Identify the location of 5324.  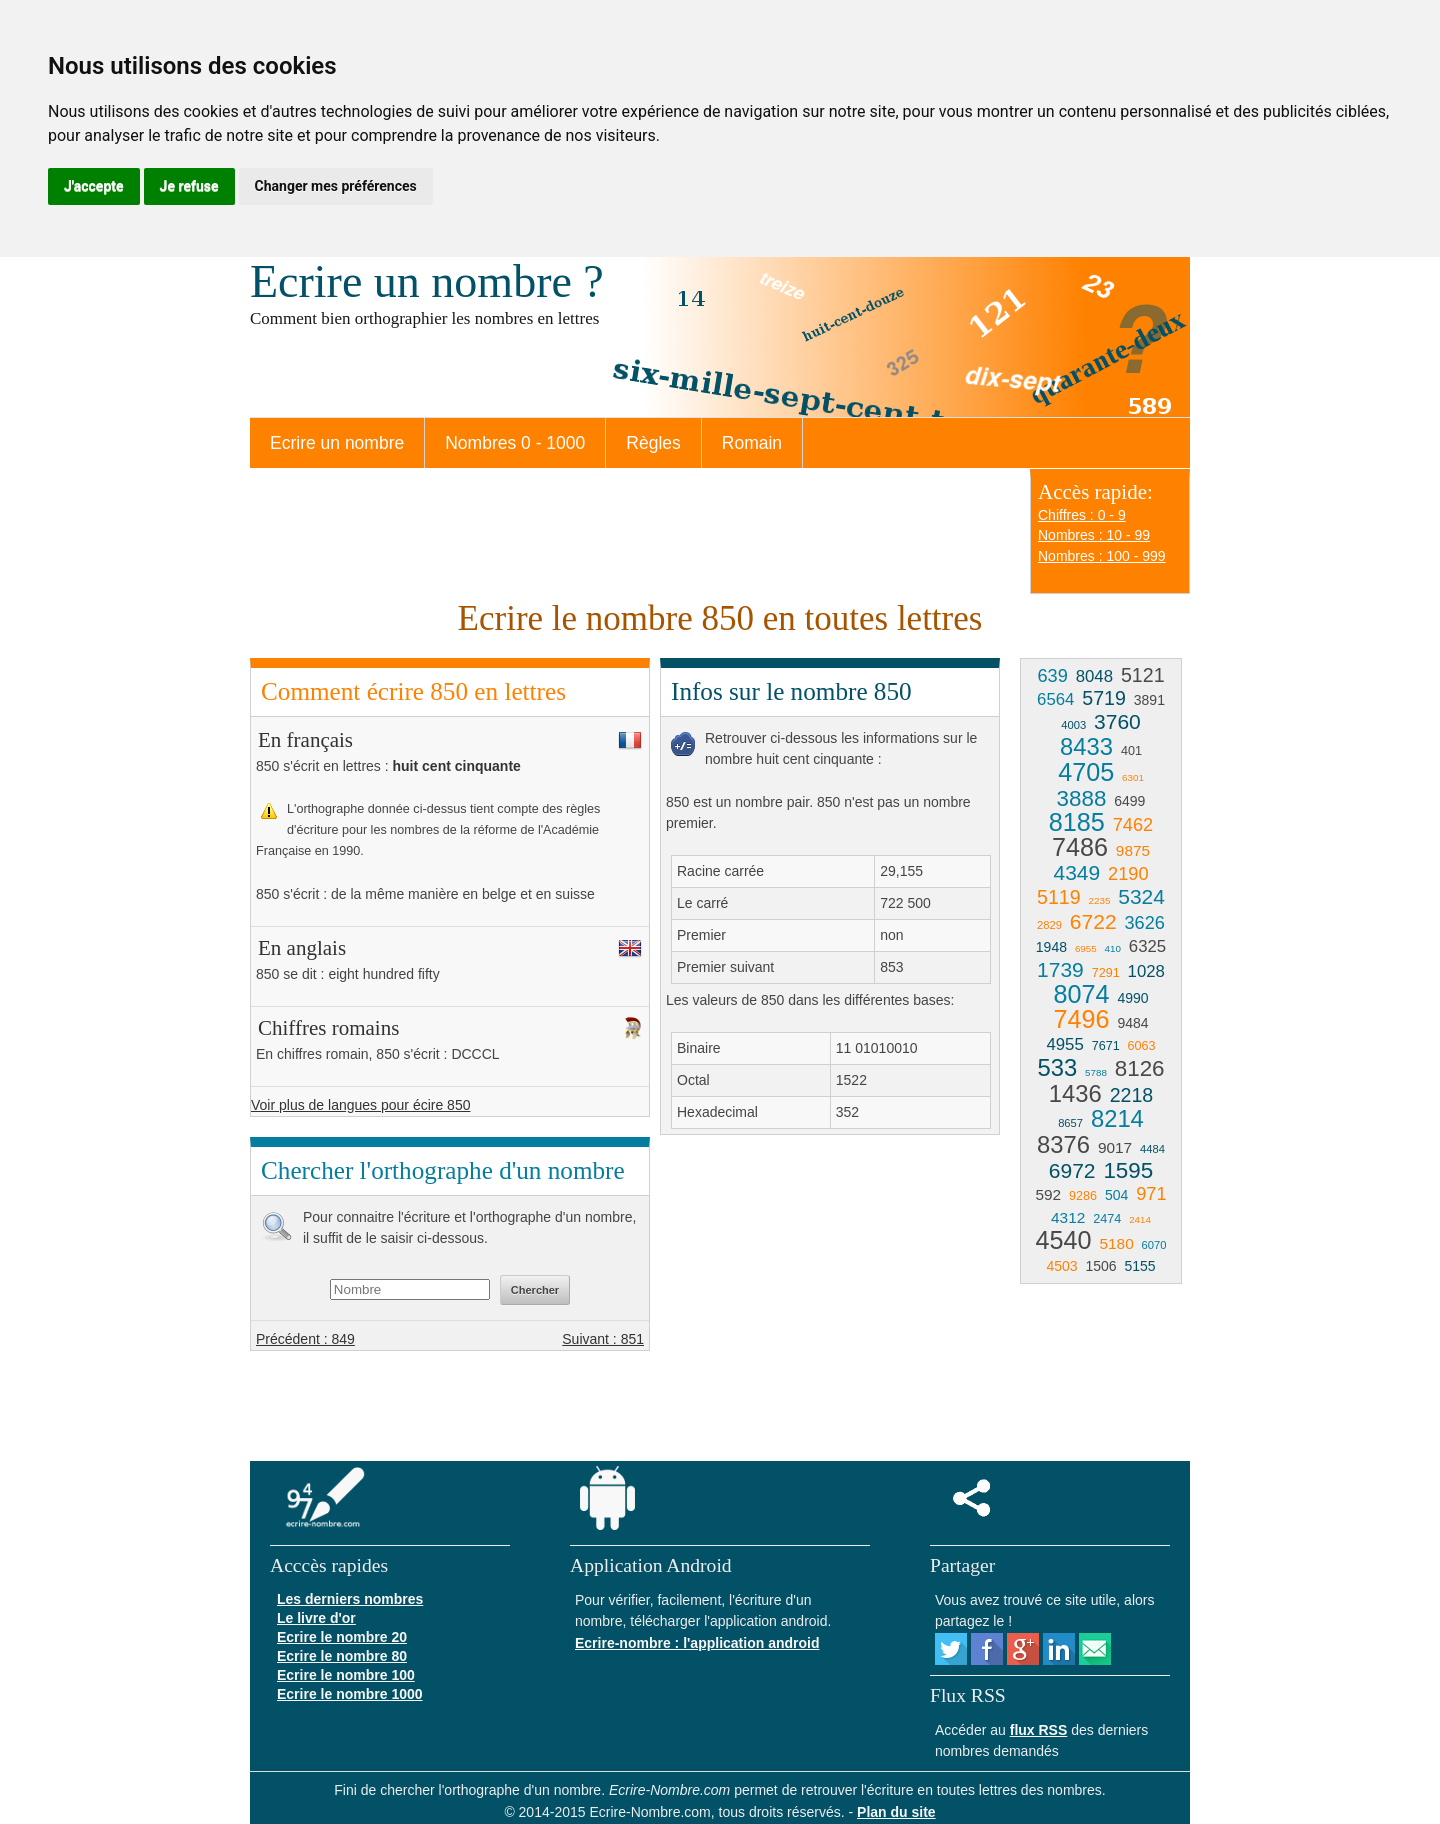
(1141, 896).